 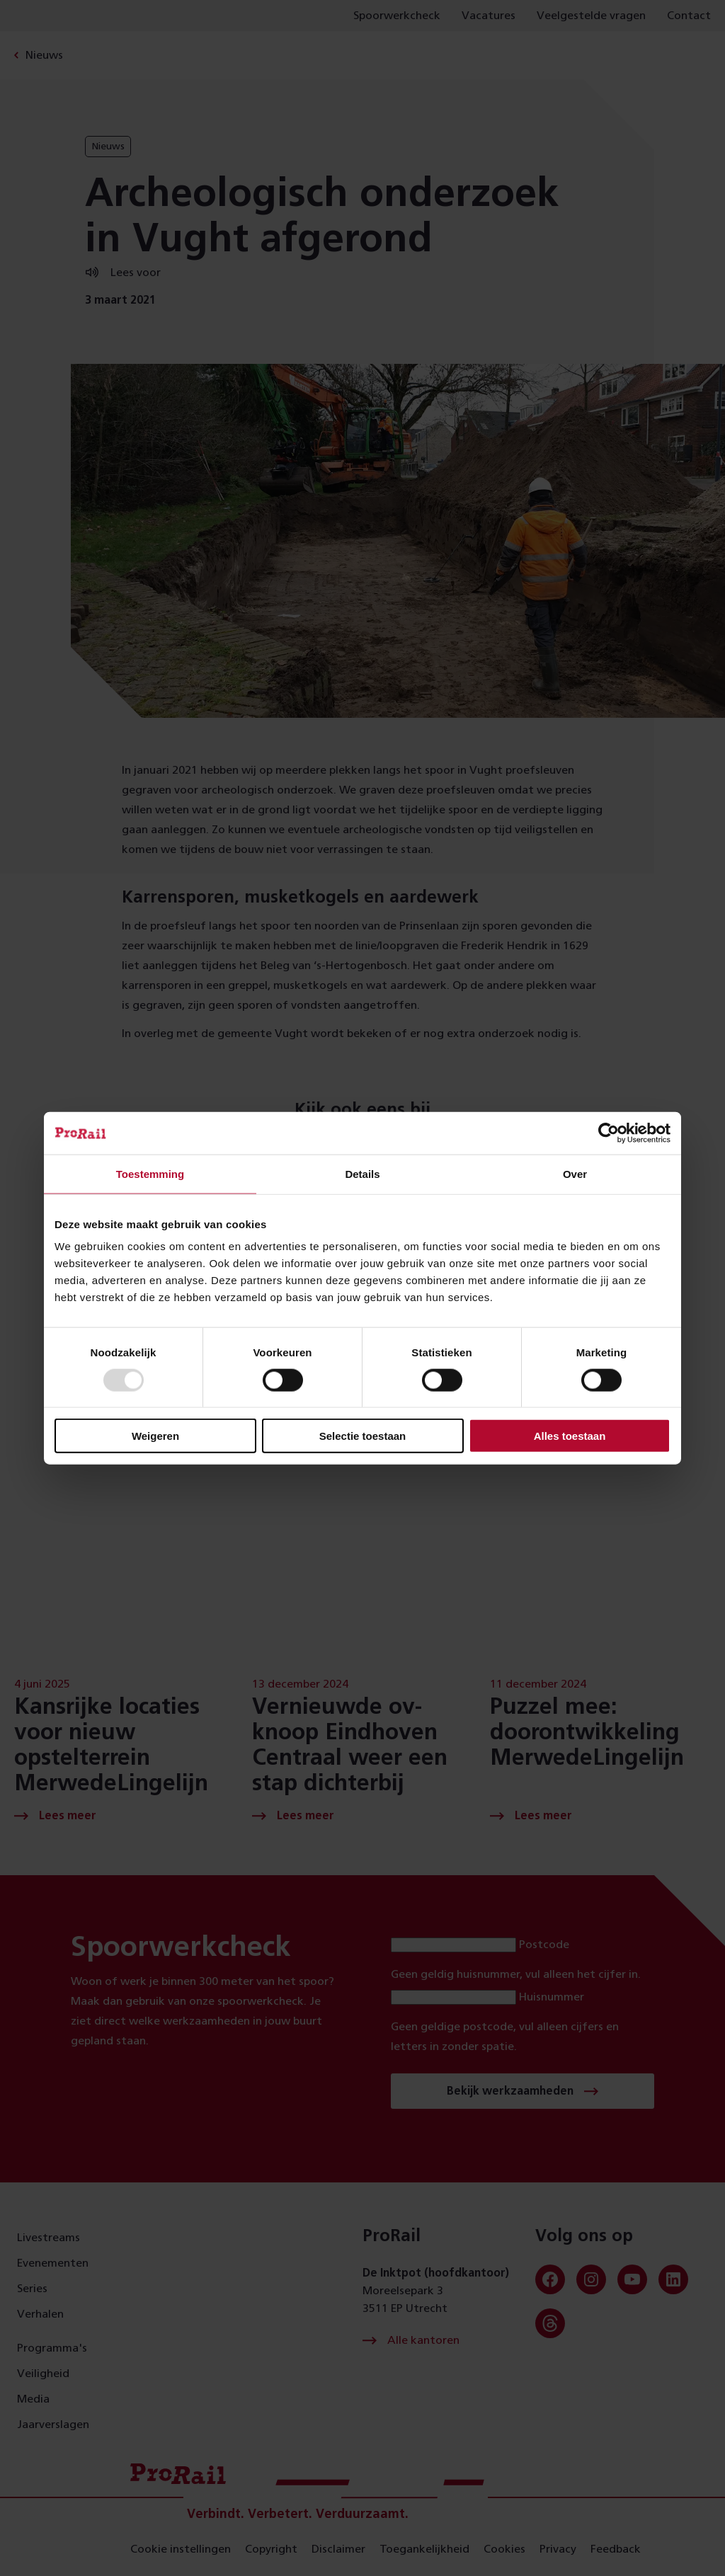 What do you see at coordinates (608, 1132) in the screenshot?
I see `[Usercentrics Cookiebot - opens in a new window]` at bounding box center [608, 1132].